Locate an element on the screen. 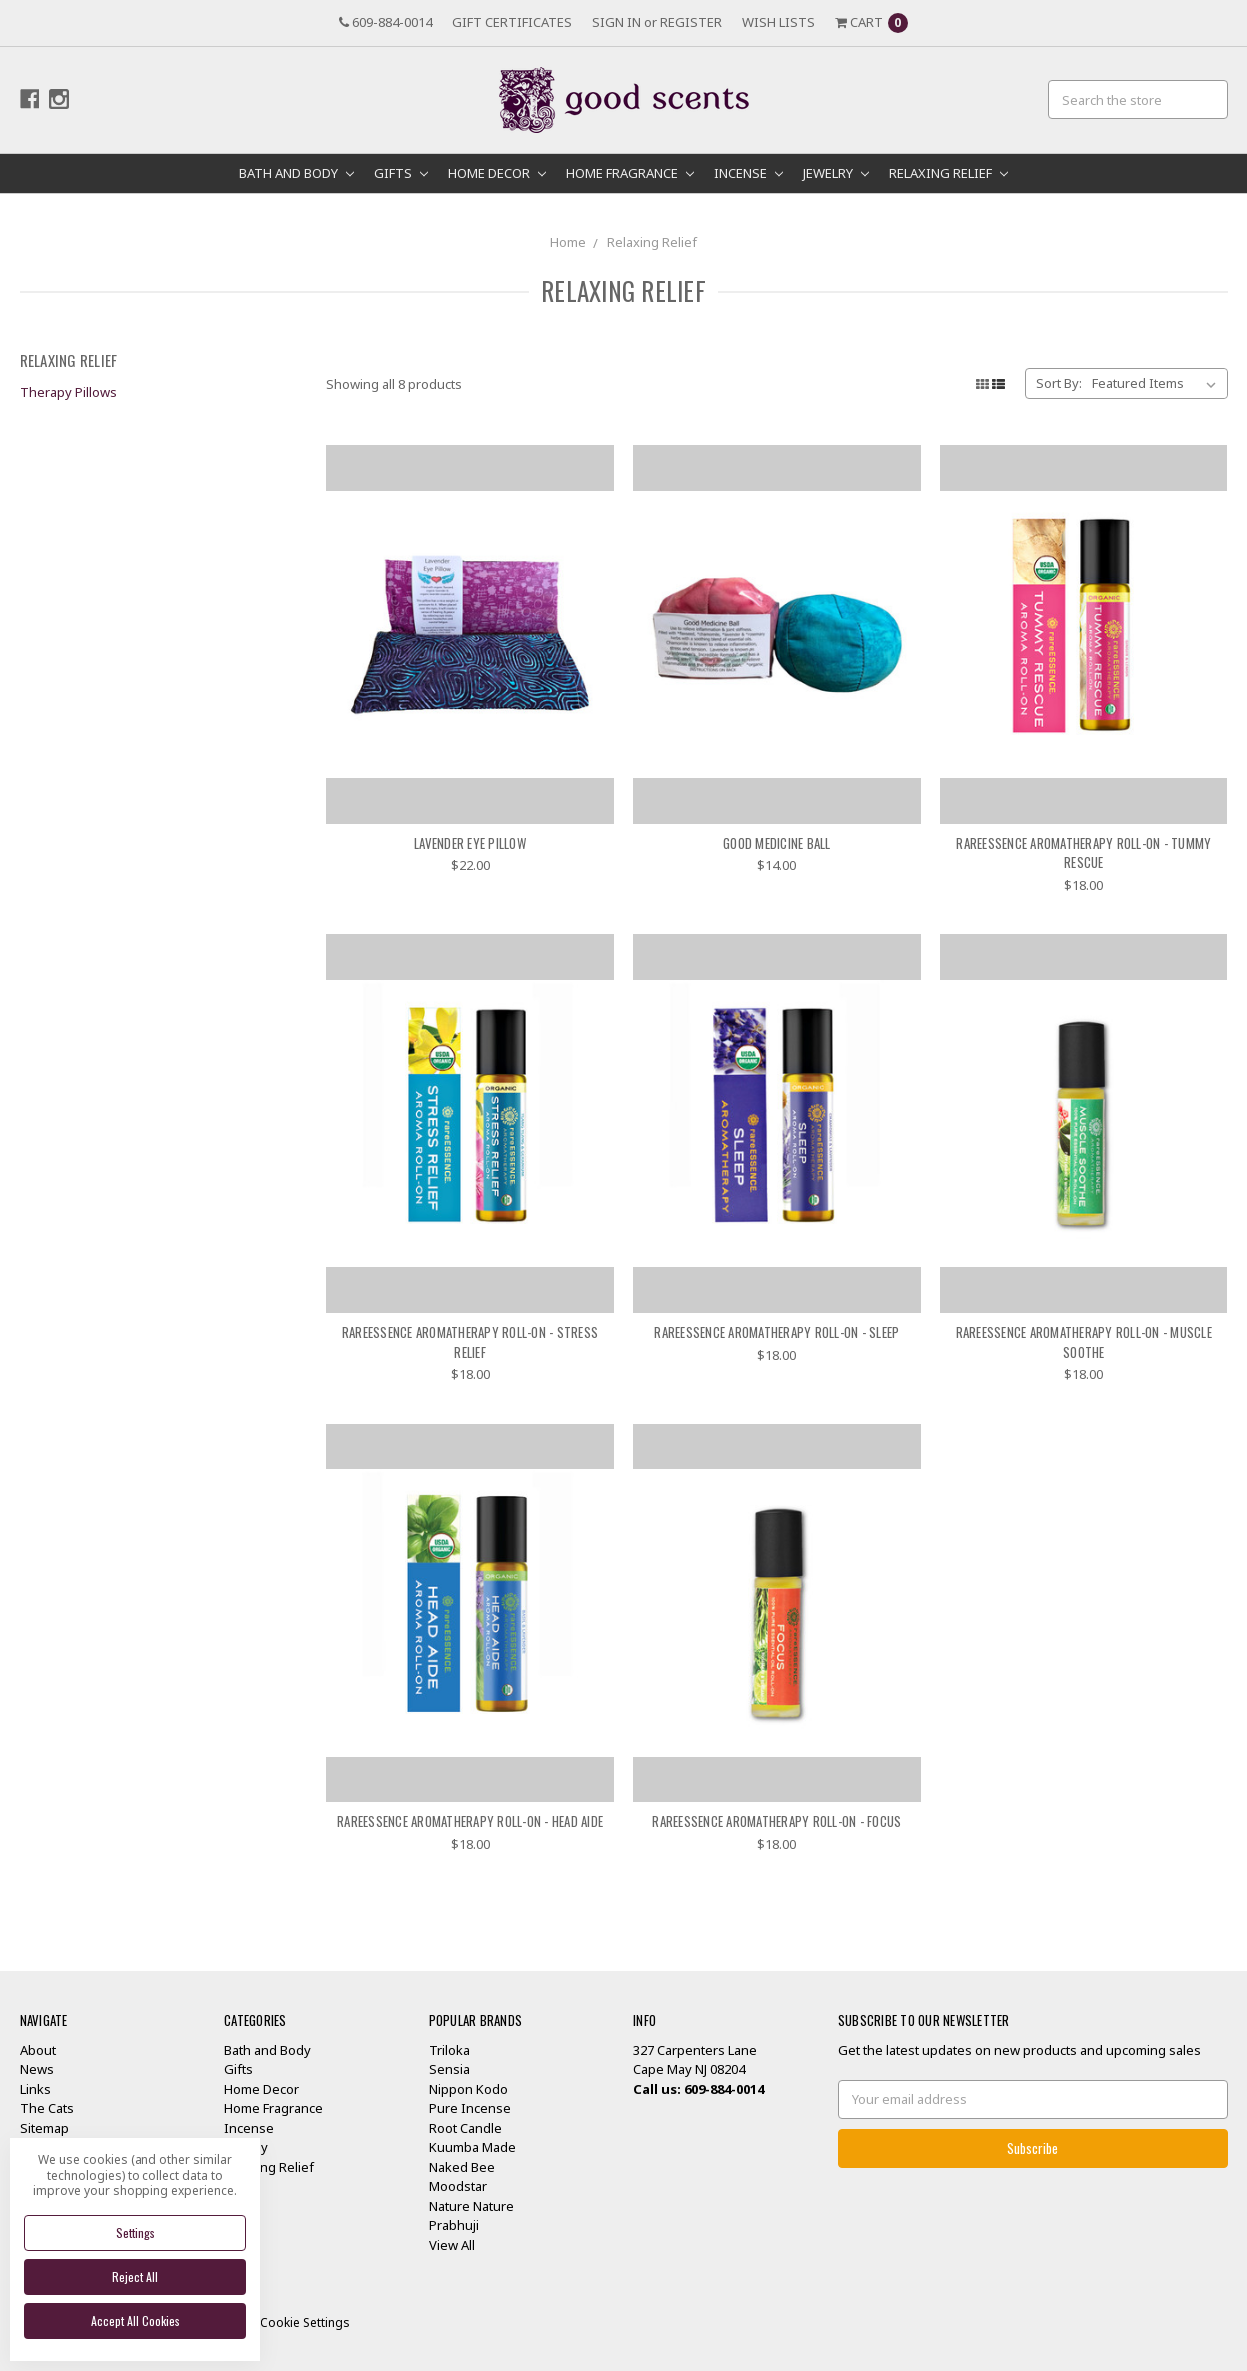 Image resolution: width=1247 pixels, height=2371 pixels. Bath and Body is located at coordinates (296, 173).